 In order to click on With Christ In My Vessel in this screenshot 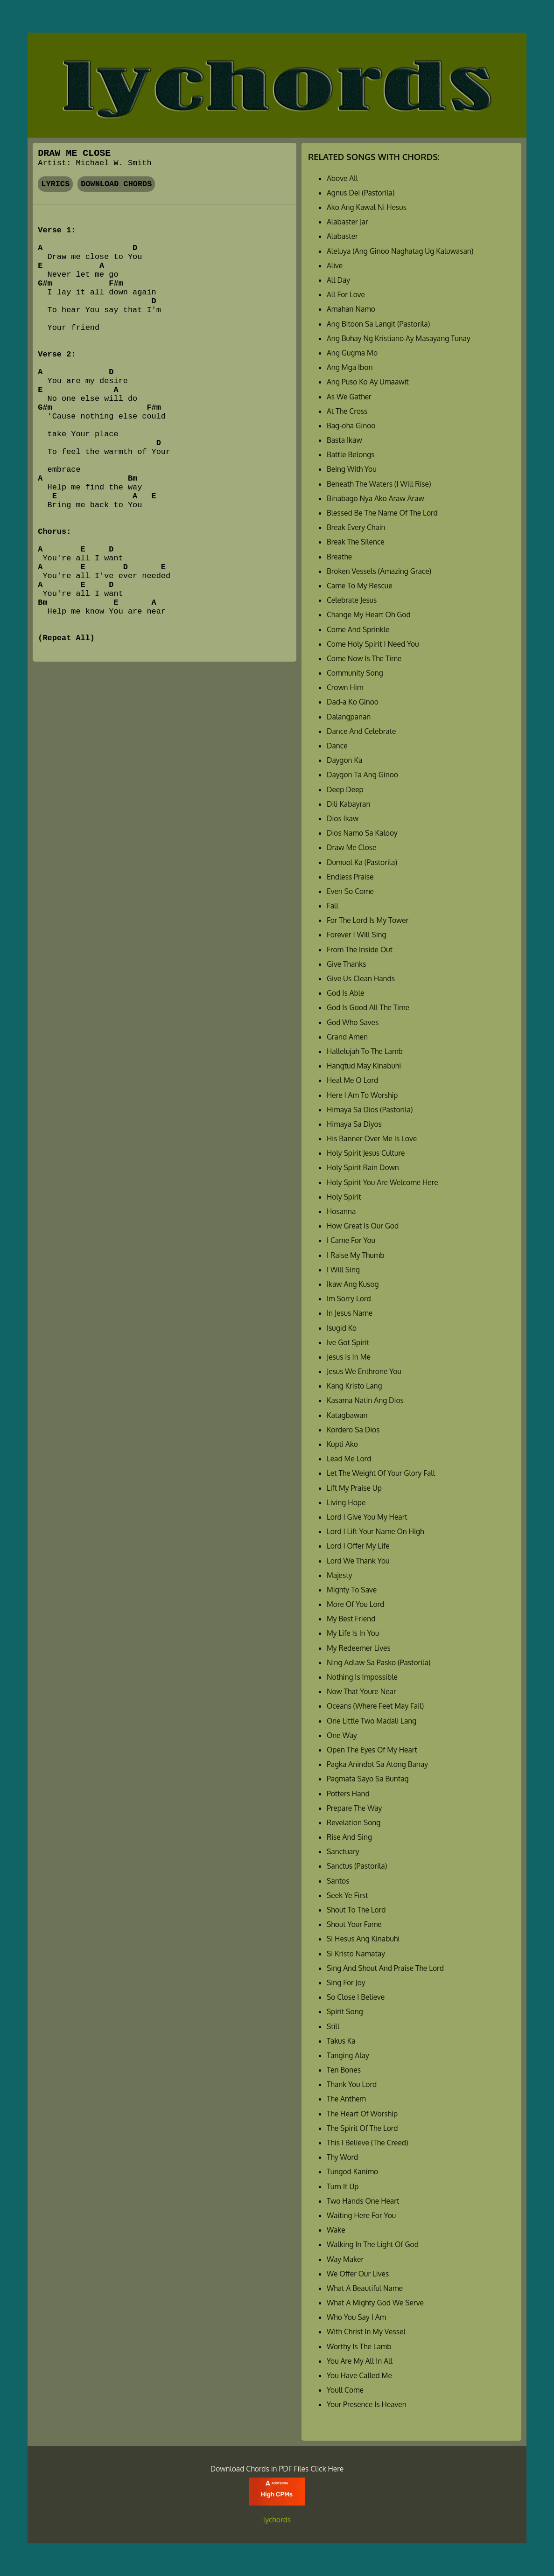, I will do `click(366, 2331)`.